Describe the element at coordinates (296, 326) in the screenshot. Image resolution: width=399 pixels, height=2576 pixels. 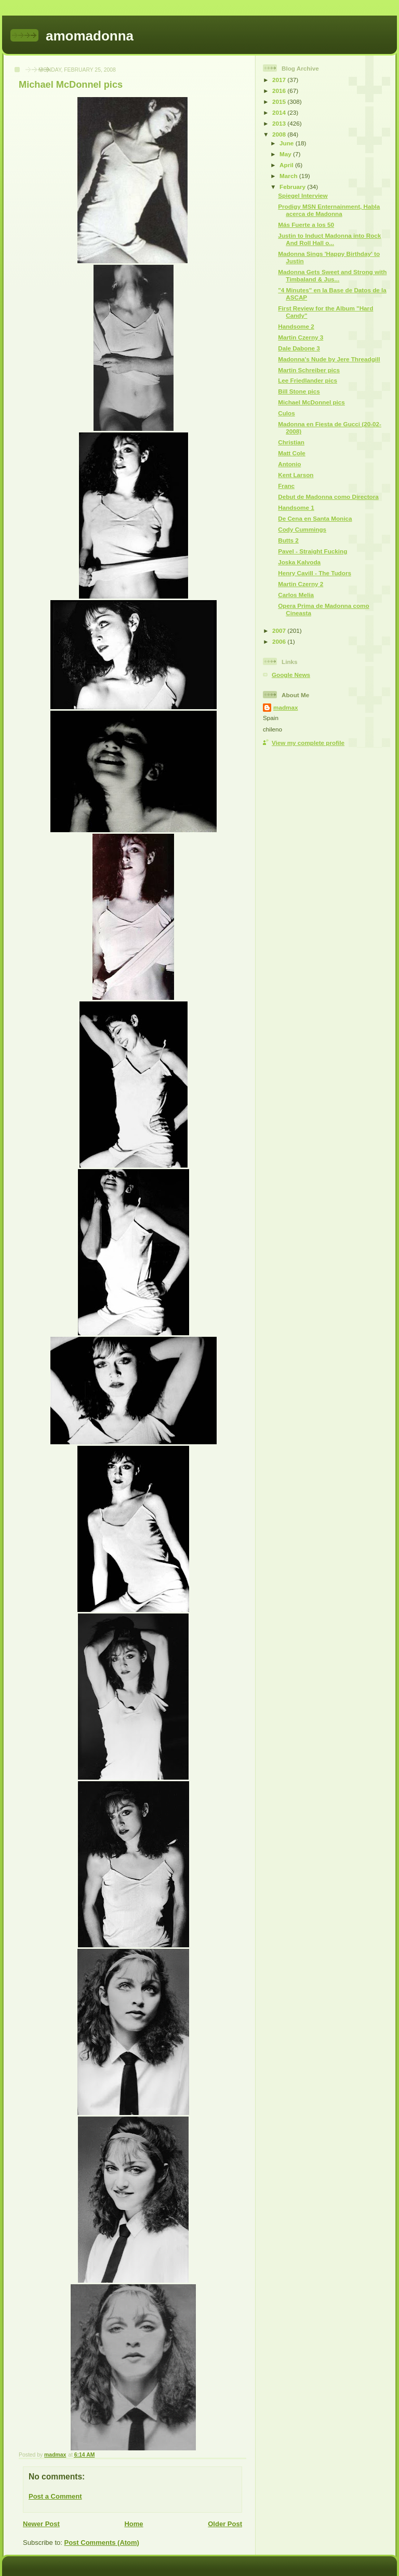
I see `Handsome 2` at that location.